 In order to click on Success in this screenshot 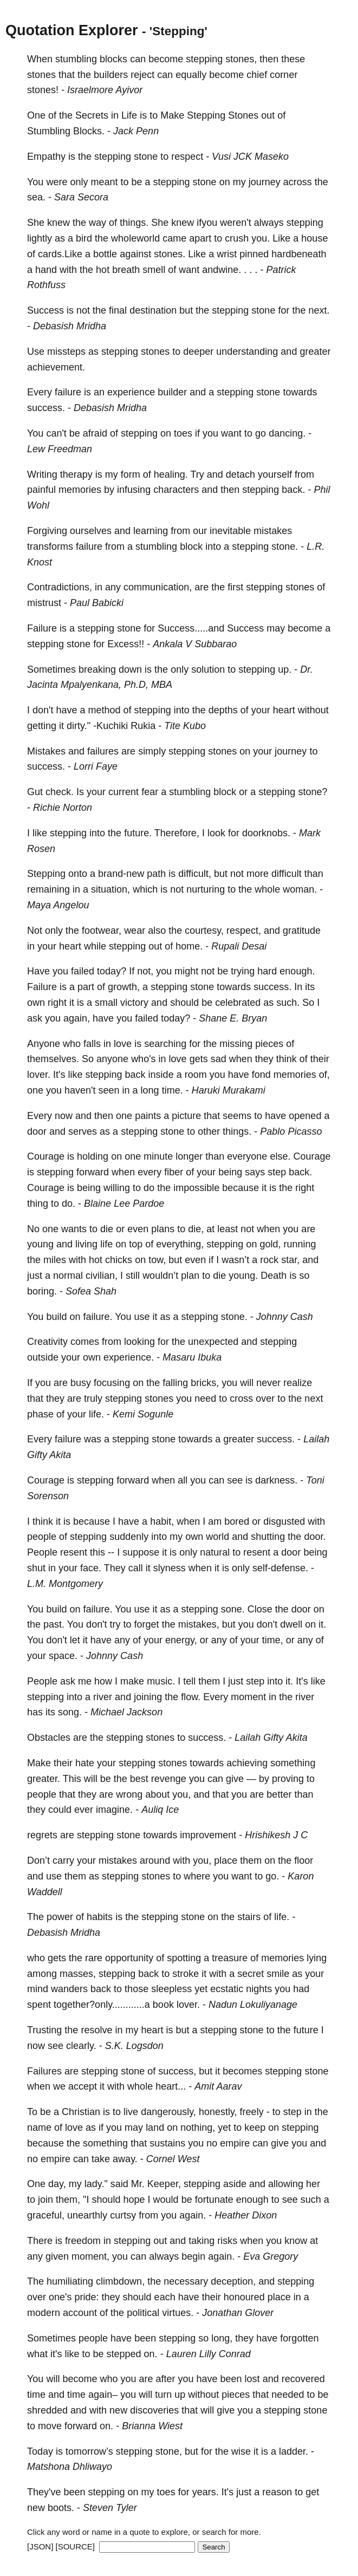, I will do `click(45, 310)`.